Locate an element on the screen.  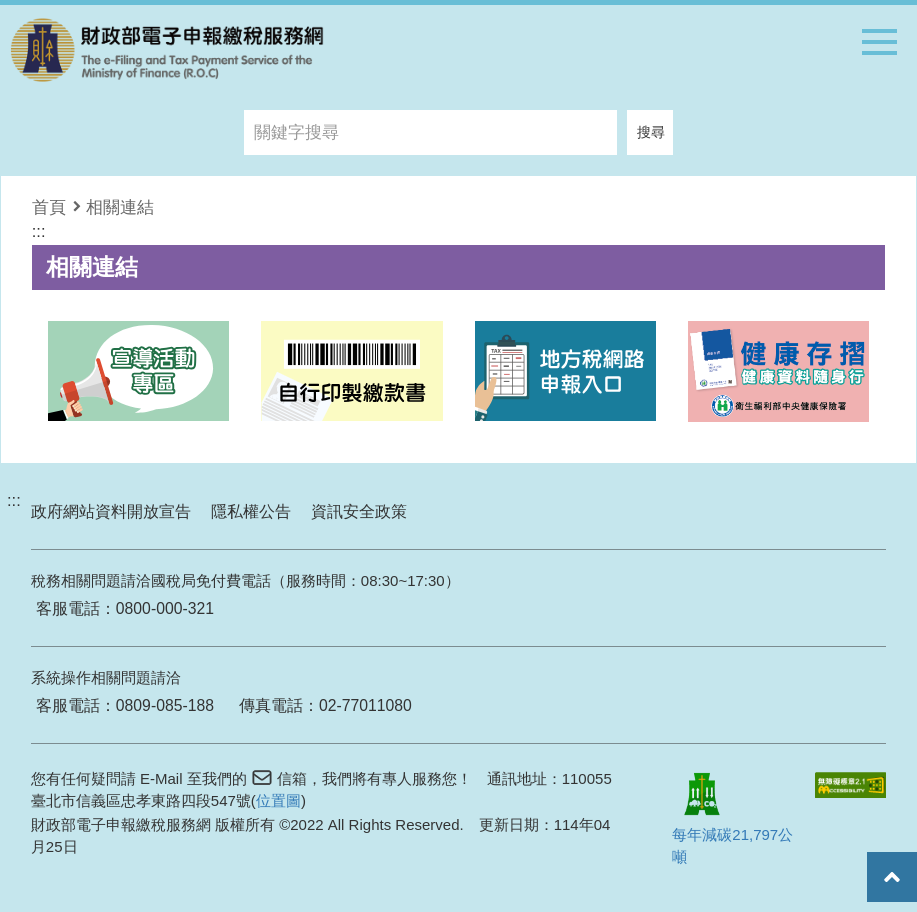
0800-000-321 is located at coordinates (165, 608).